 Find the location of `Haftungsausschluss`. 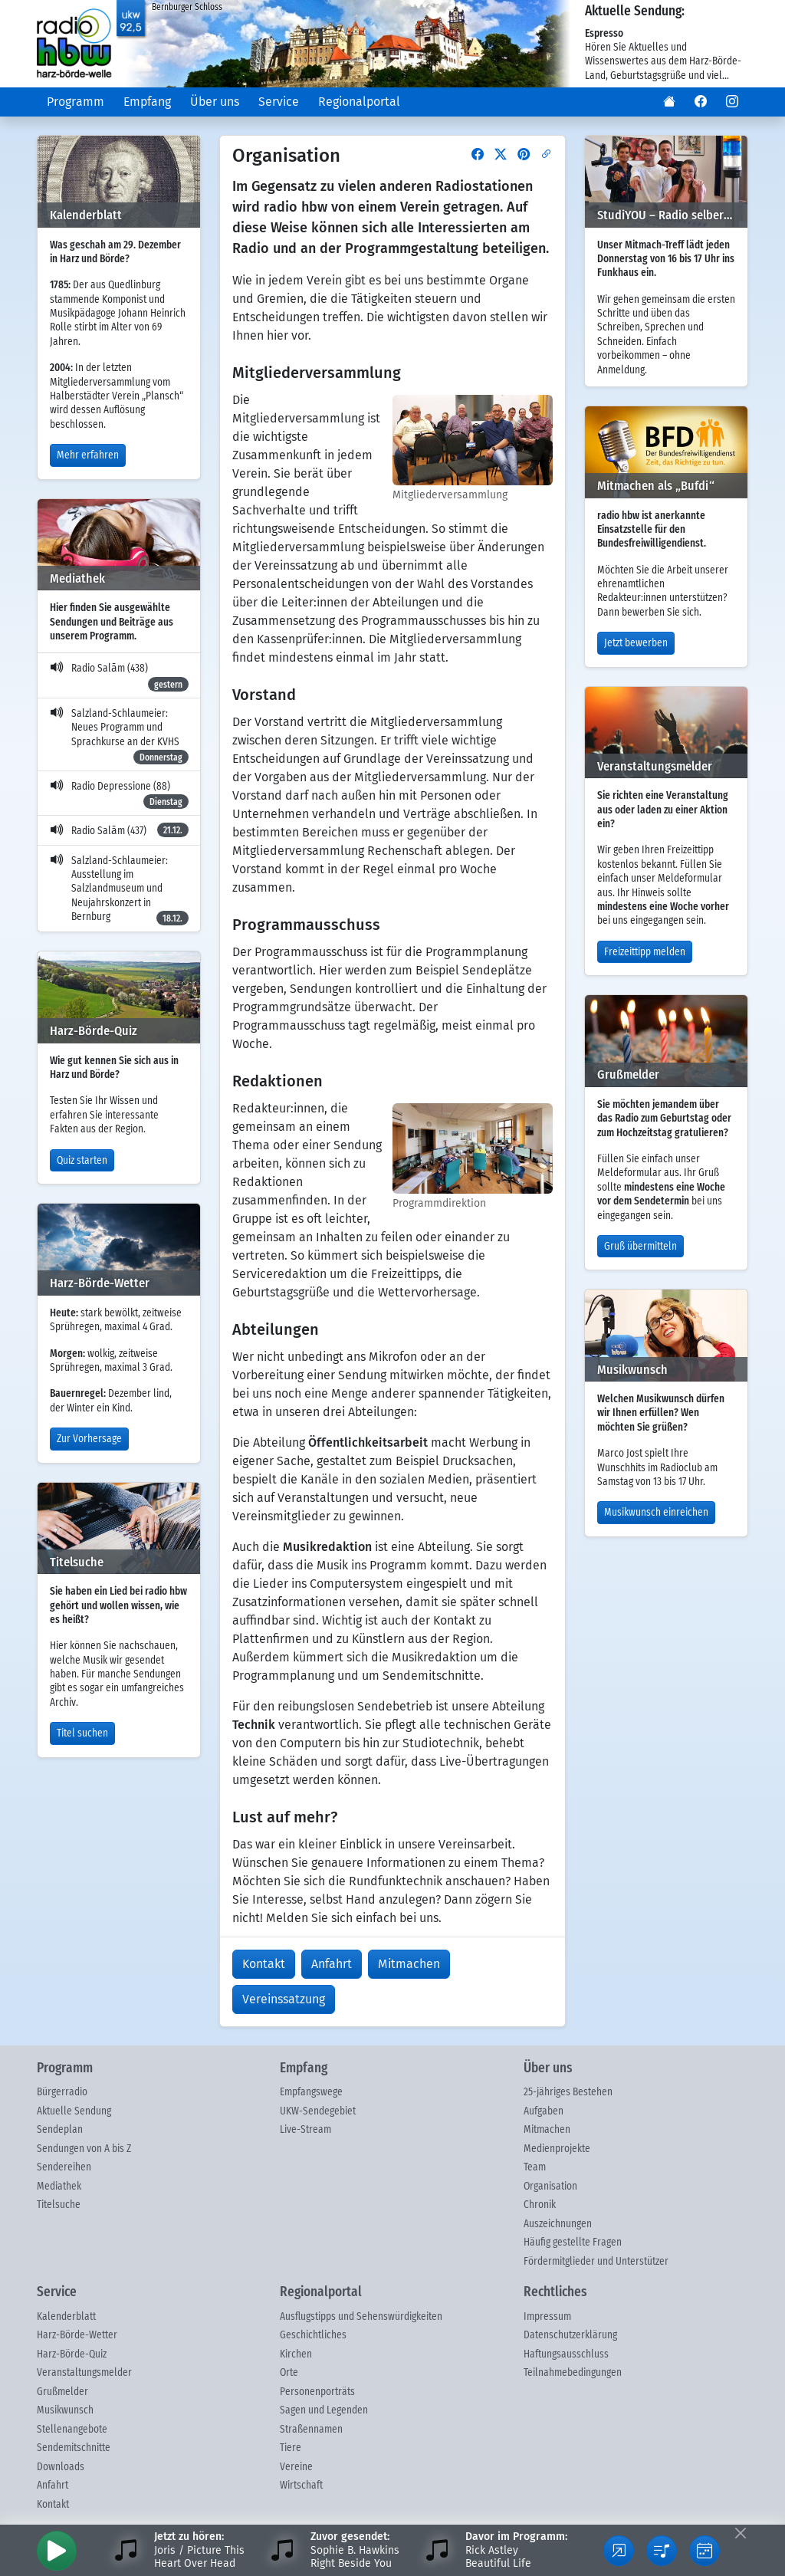

Haftungsausschluss is located at coordinates (566, 2354).